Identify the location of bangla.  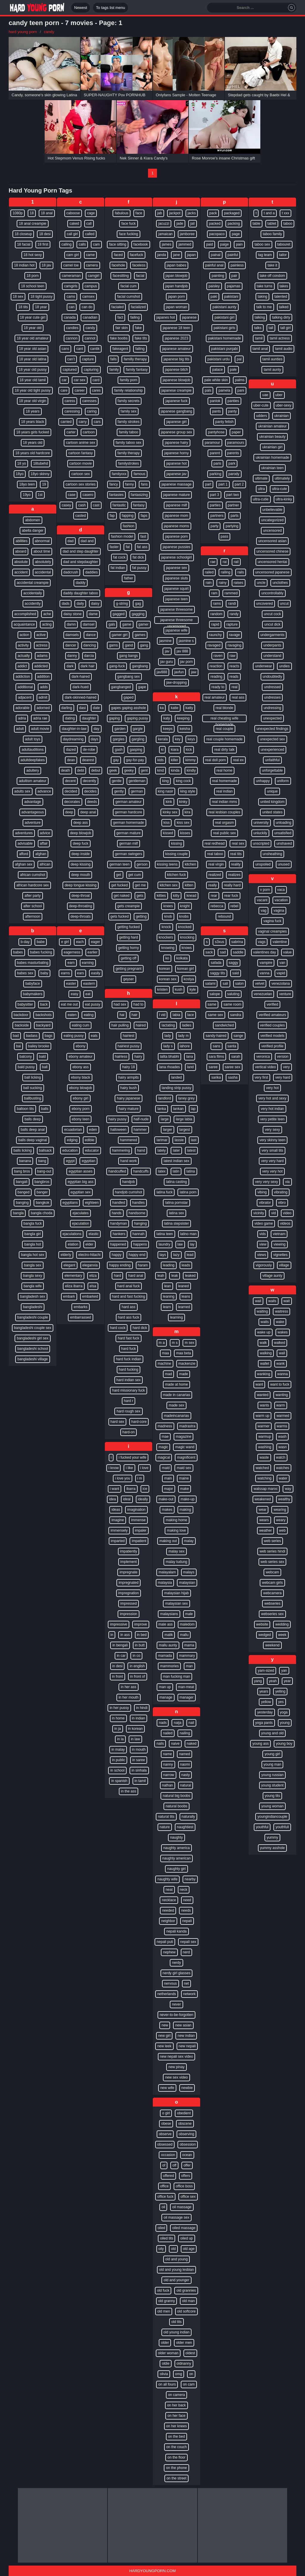
(18, 1213).